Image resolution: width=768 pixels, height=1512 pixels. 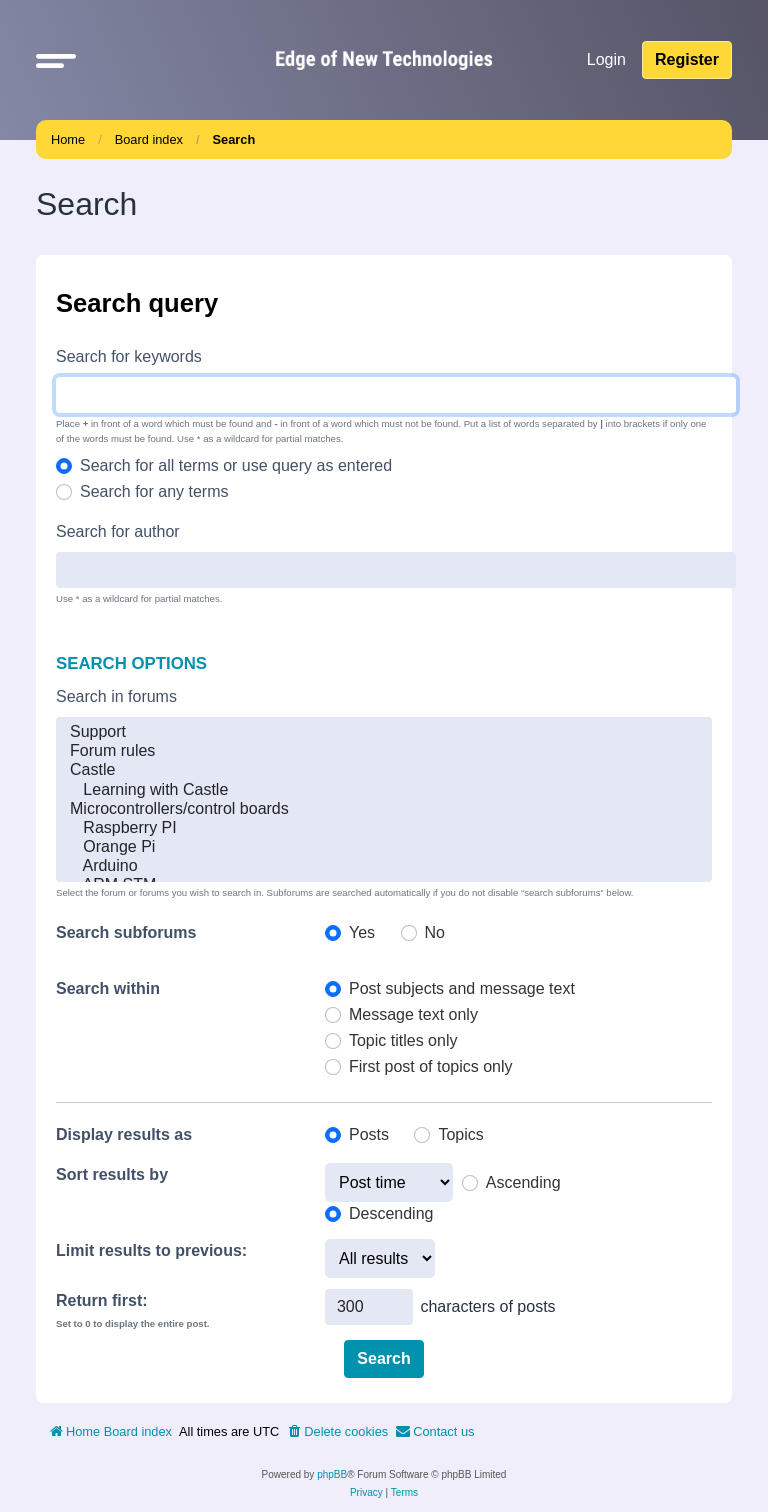 What do you see at coordinates (154, 491) in the screenshot?
I see `Search for any terms` at bounding box center [154, 491].